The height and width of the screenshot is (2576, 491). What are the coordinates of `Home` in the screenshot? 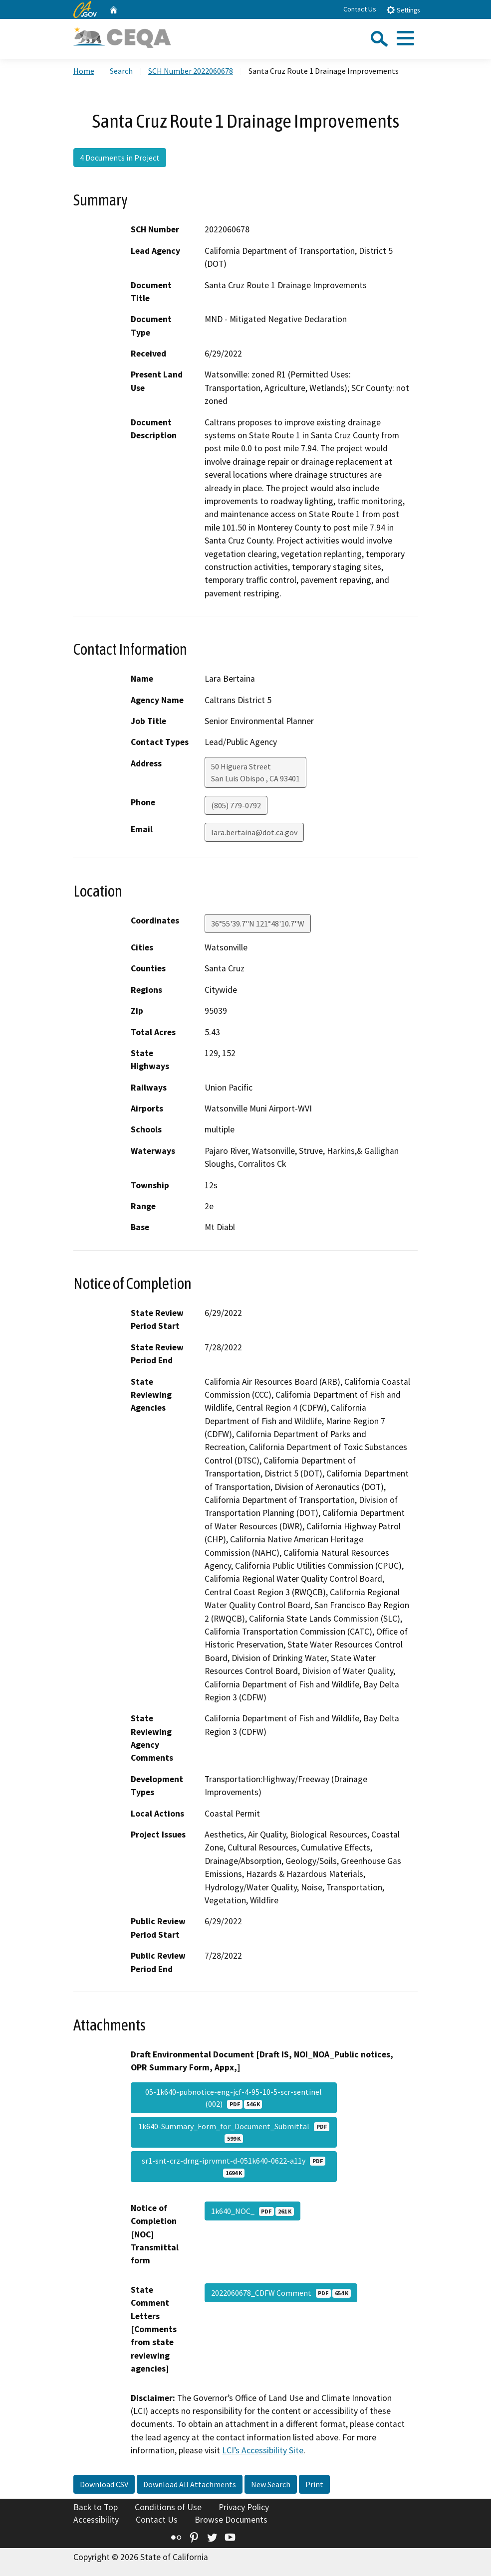 It's located at (83, 71).